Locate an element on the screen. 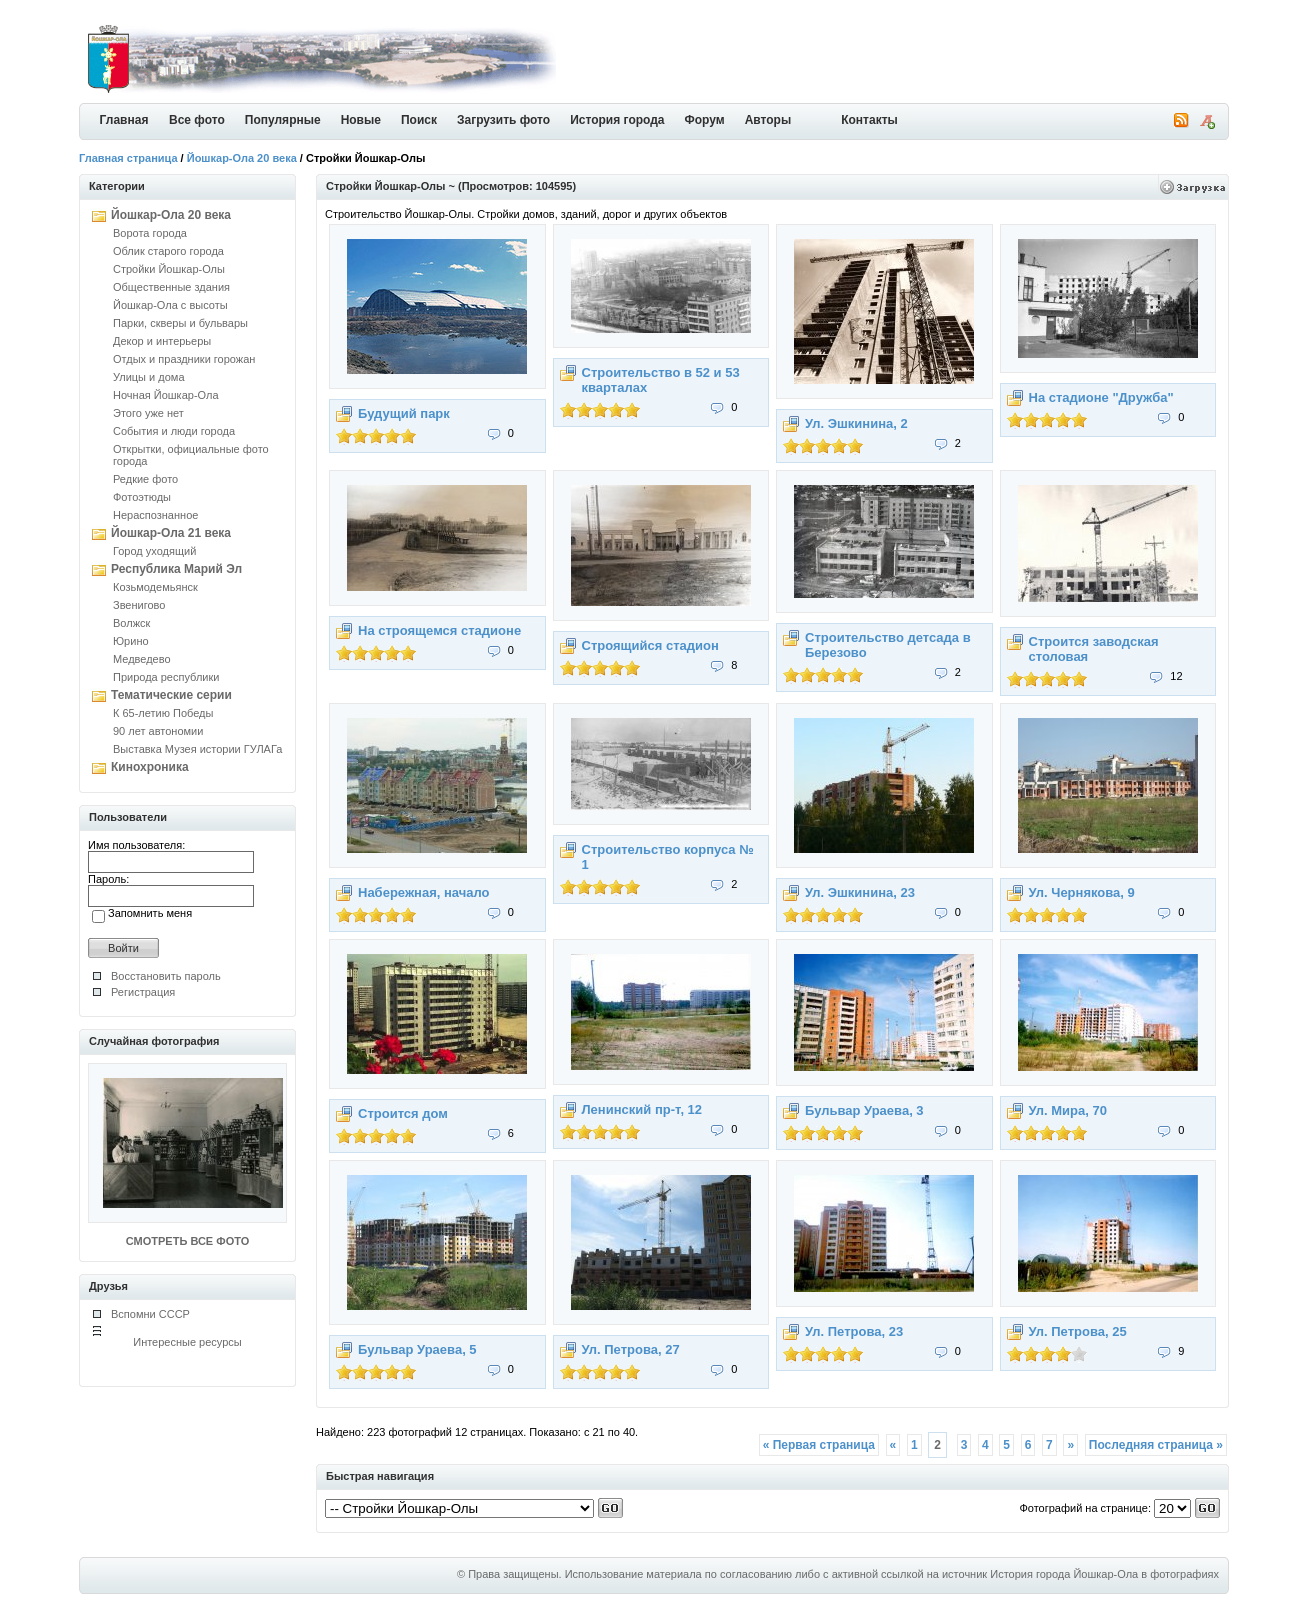 This screenshot has height=1621, width=1308. Поиск is located at coordinates (419, 120).